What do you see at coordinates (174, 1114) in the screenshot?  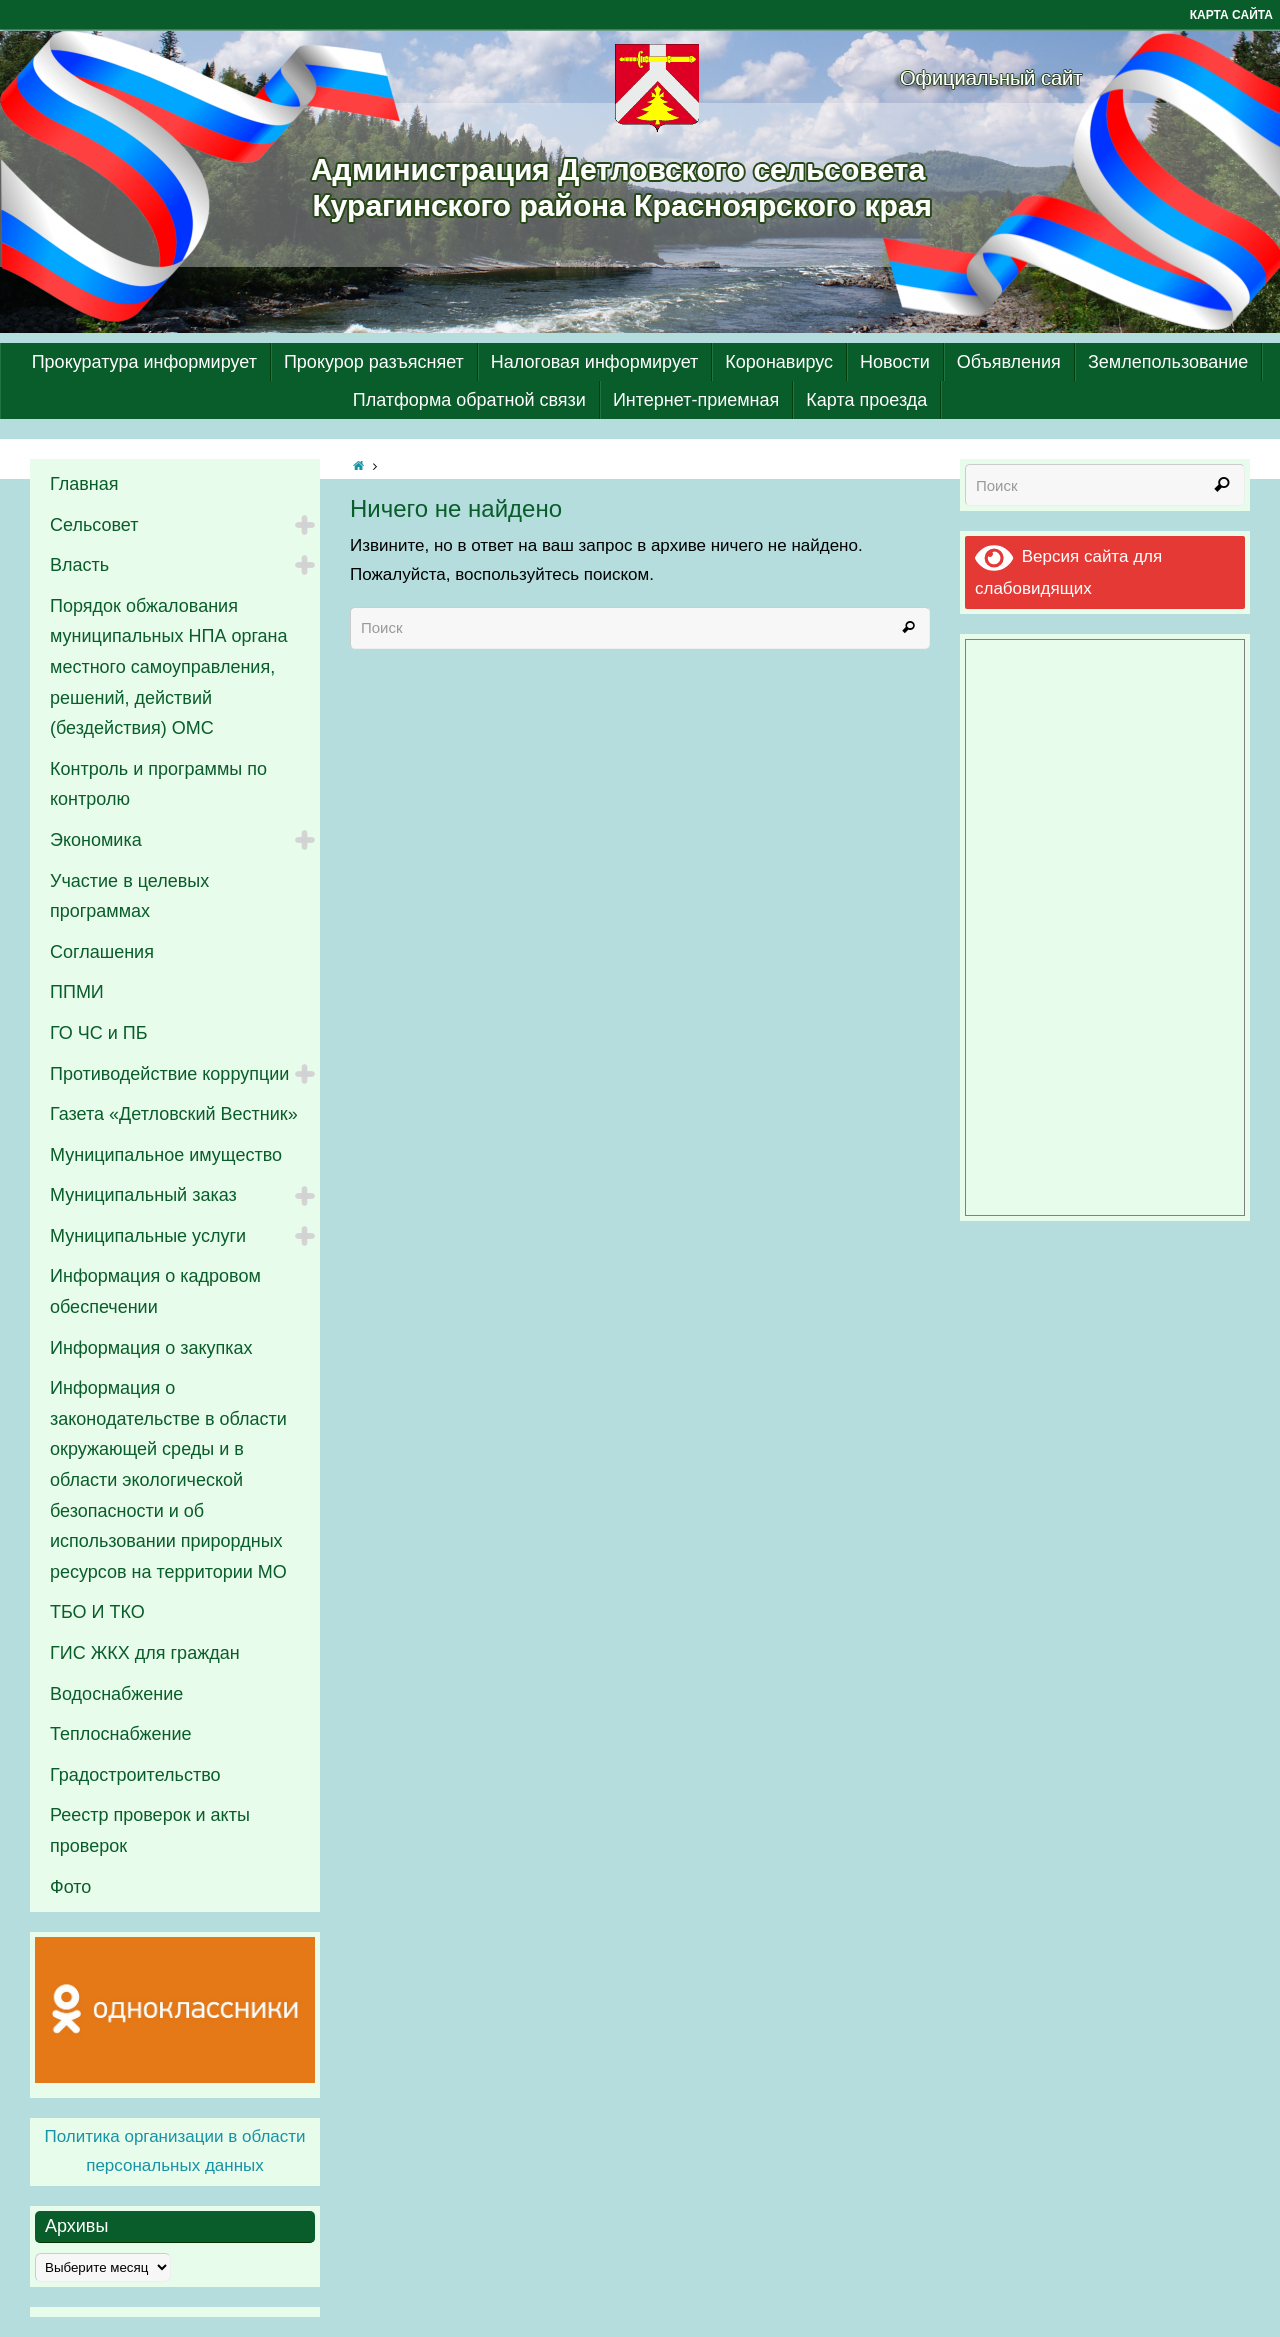 I see `Газета «Детловский Вестник»` at bounding box center [174, 1114].